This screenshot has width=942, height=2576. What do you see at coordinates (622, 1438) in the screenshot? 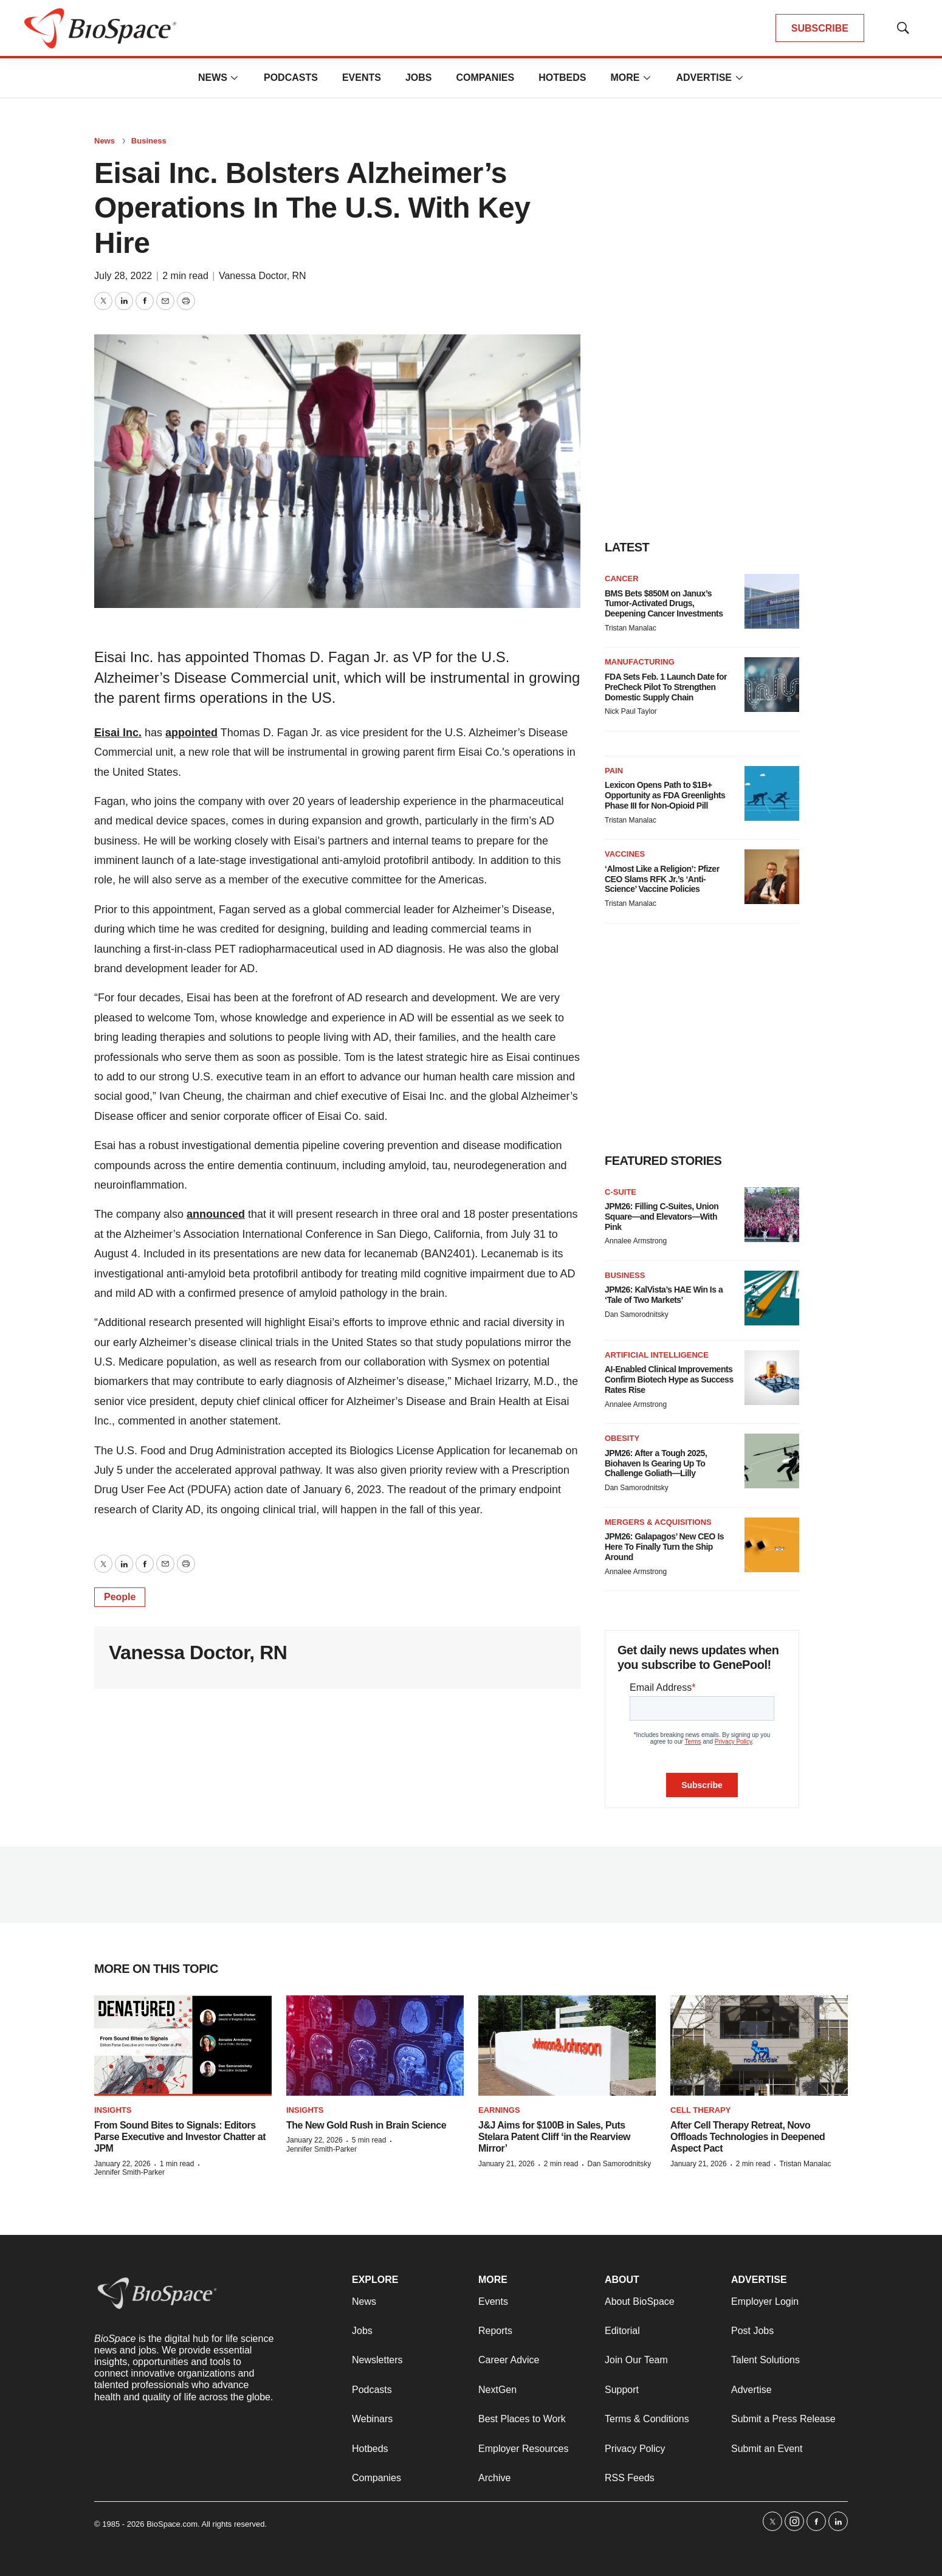
I see `Obesity` at bounding box center [622, 1438].